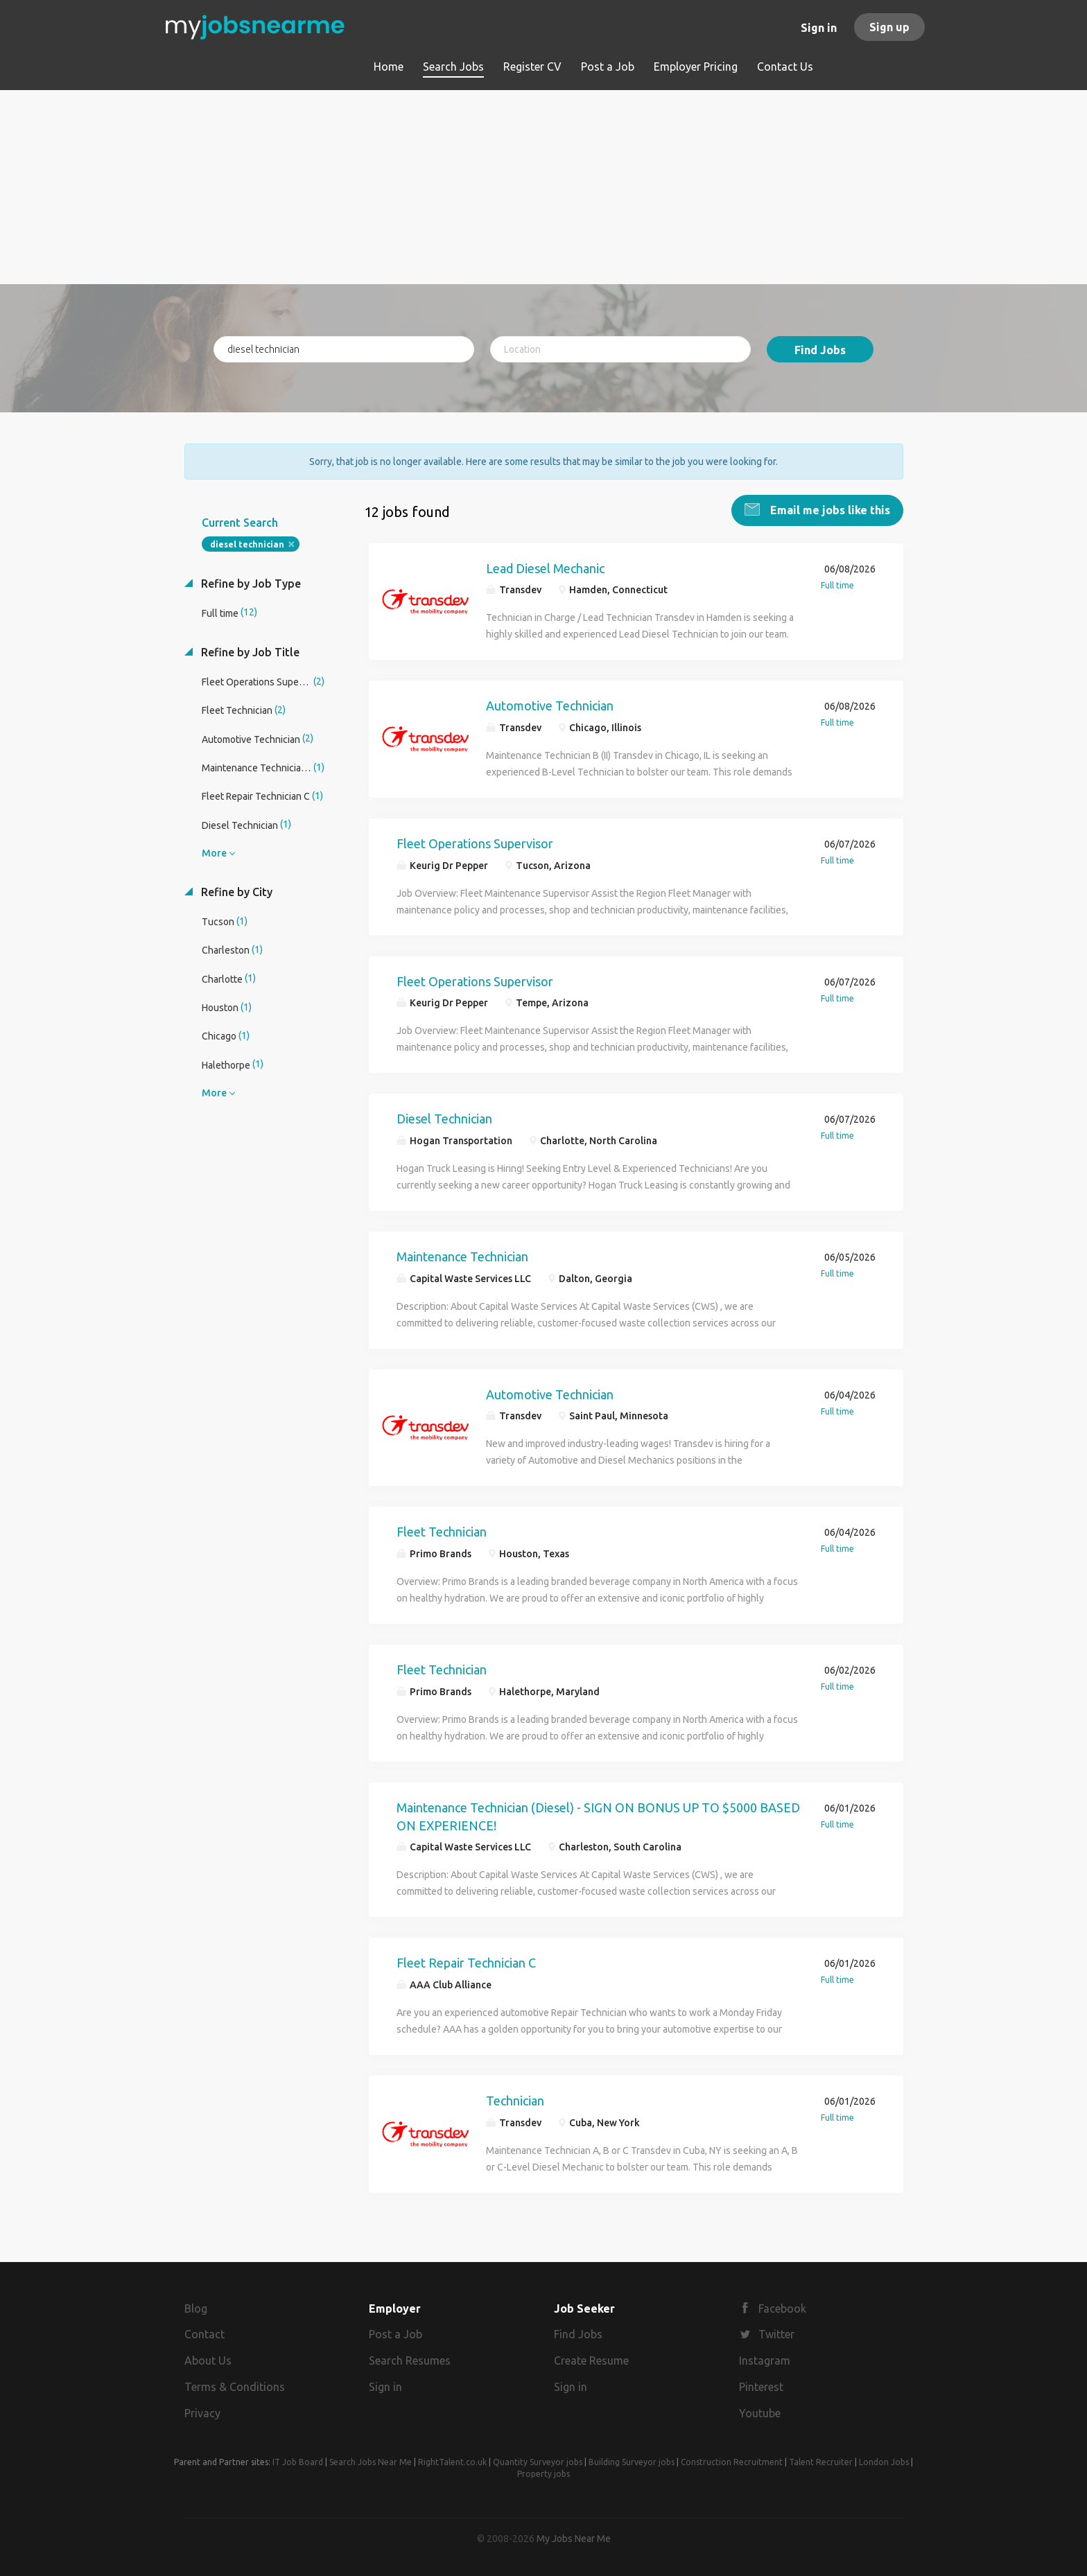 This screenshot has height=2576, width=1087. Describe the element at coordinates (195, 2307) in the screenshot. I see `Blog` at that location.